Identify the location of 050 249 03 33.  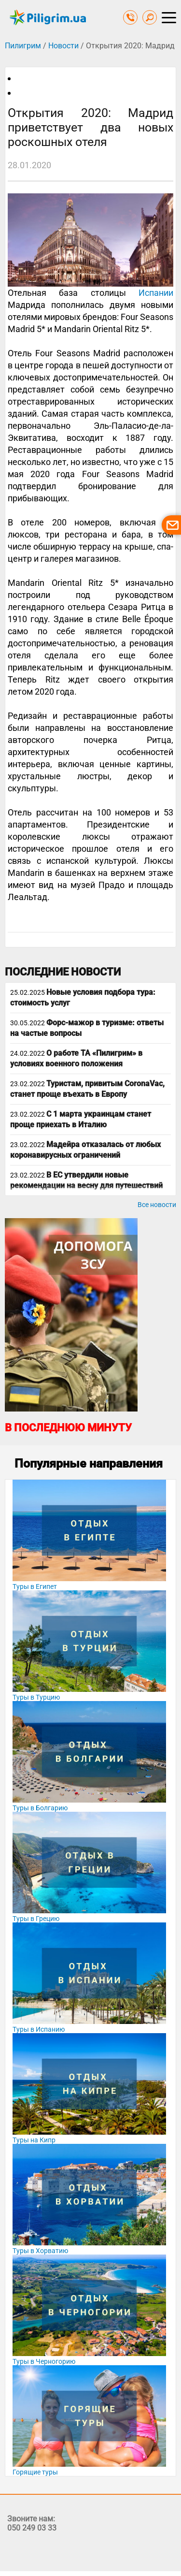
(31, 2527).